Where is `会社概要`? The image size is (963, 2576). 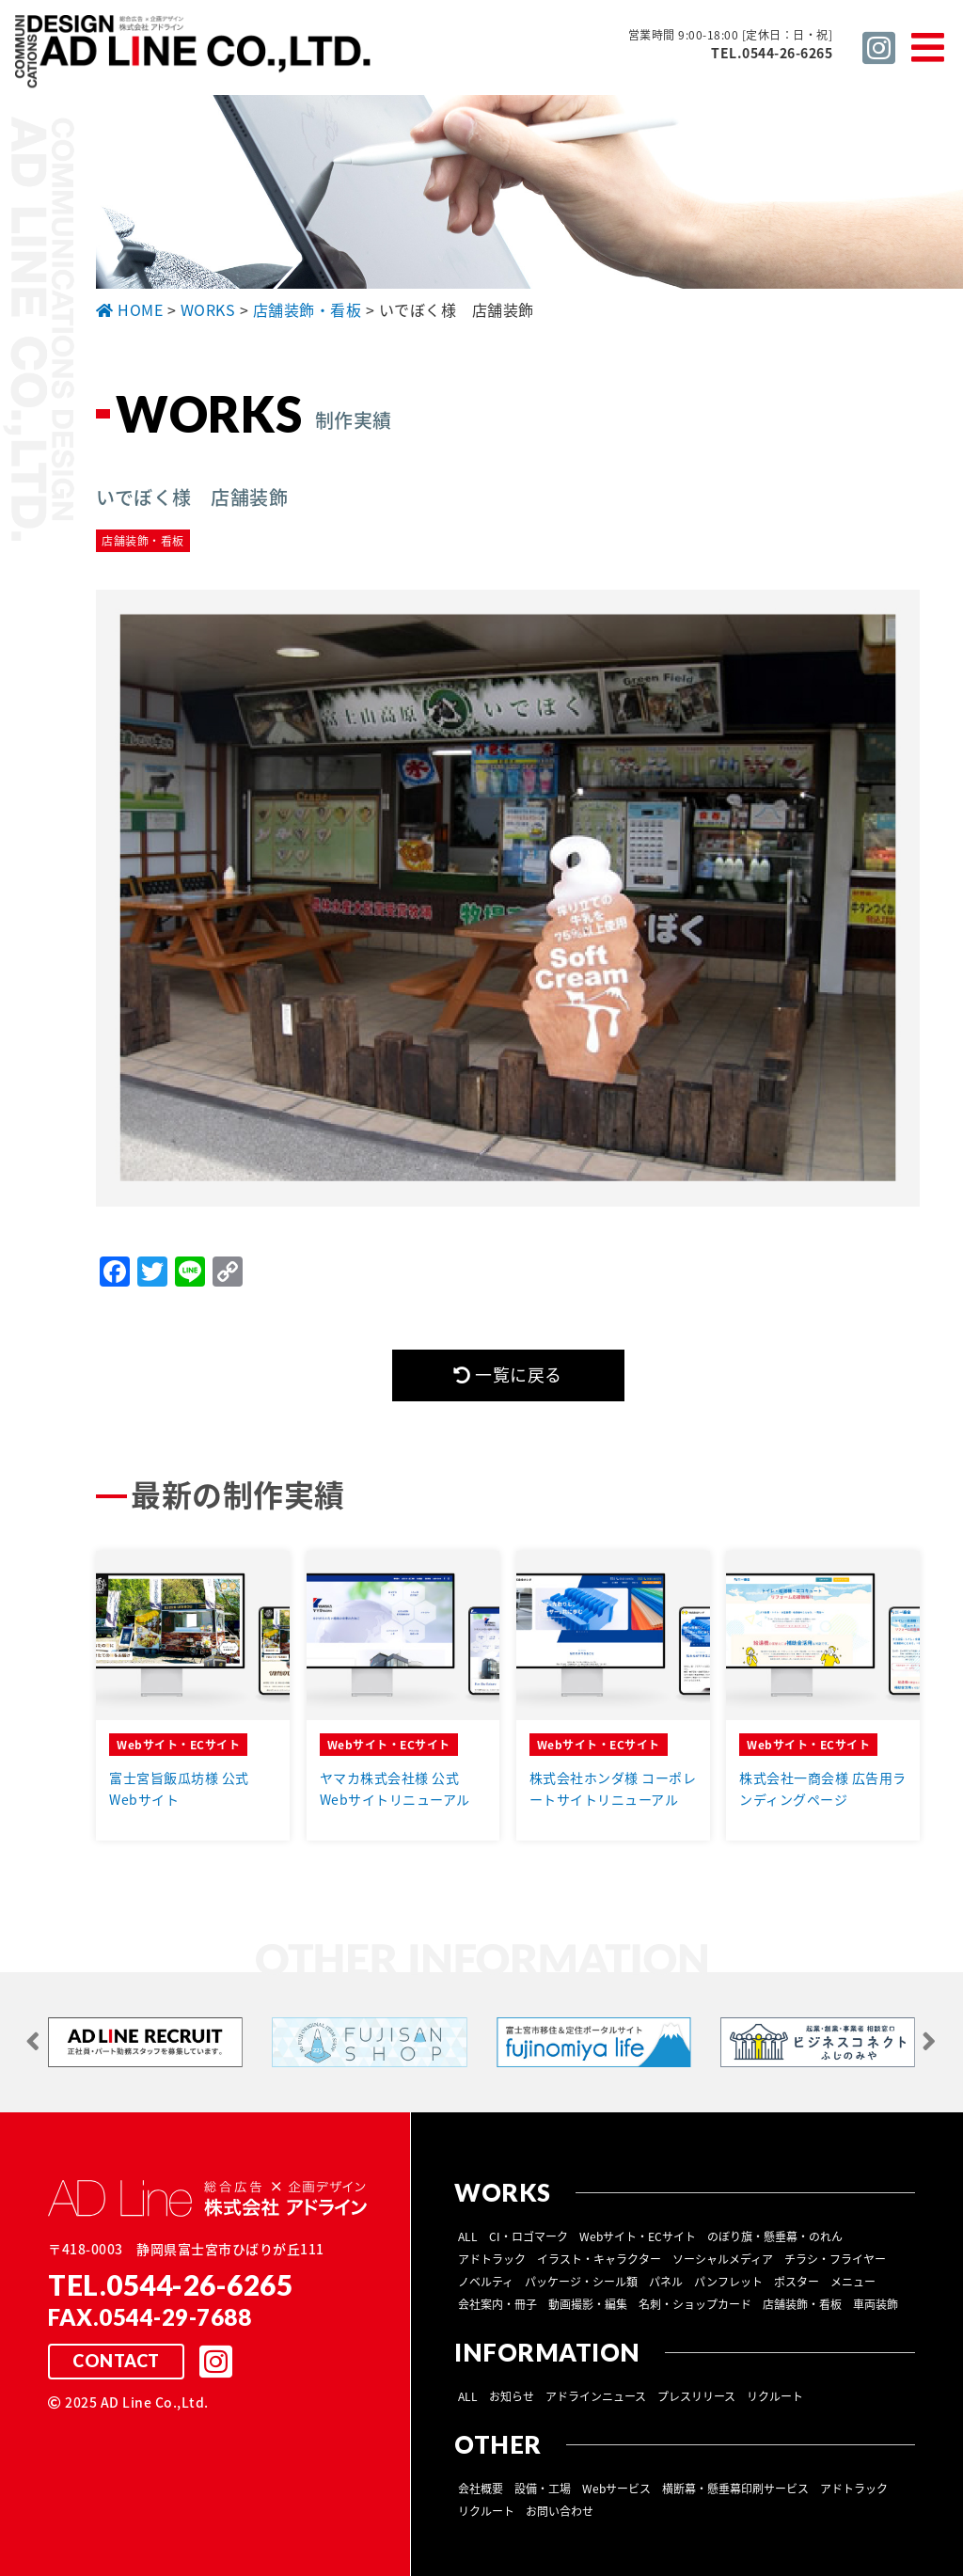
会社概要 is located at coordinates (480, 2487).